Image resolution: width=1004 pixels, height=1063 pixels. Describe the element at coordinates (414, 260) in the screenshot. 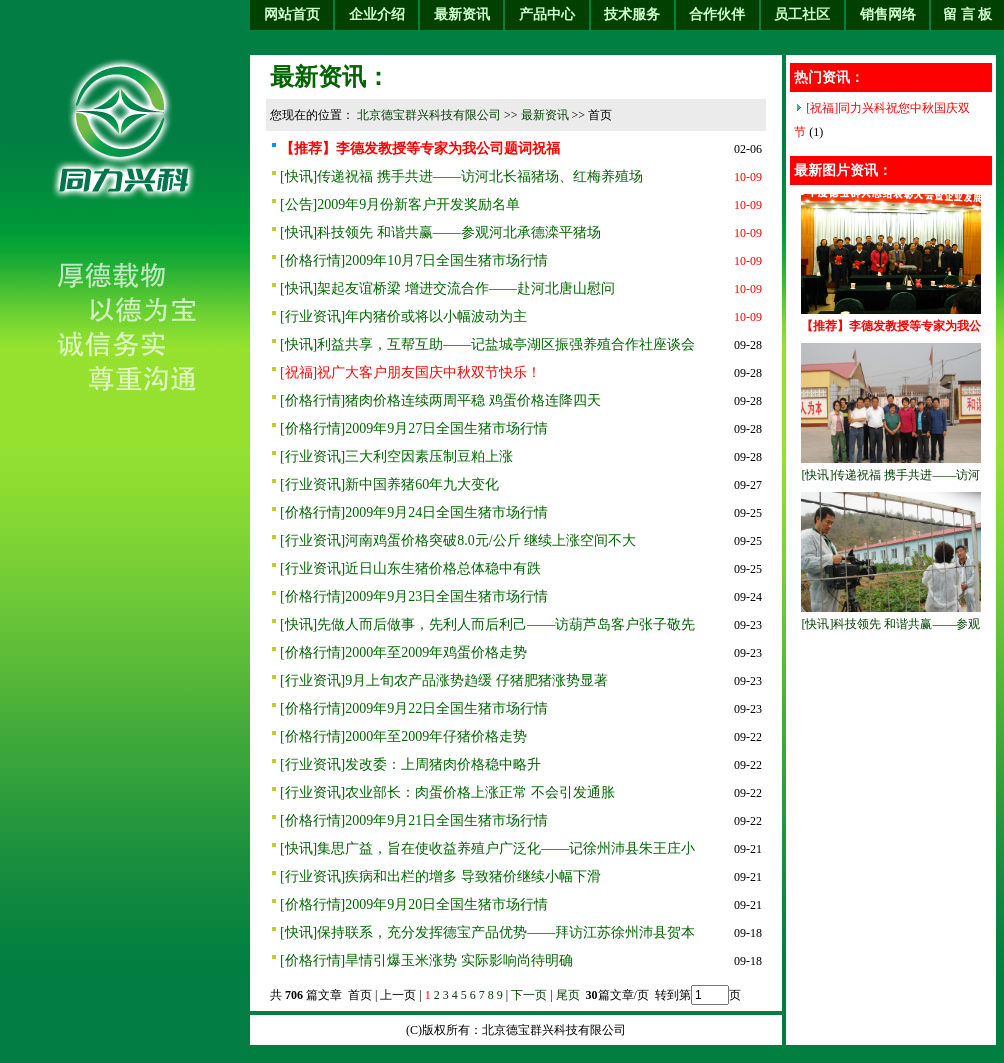

I see `[价格行情]2009年10月7日全国生猪市场行情` at that location.